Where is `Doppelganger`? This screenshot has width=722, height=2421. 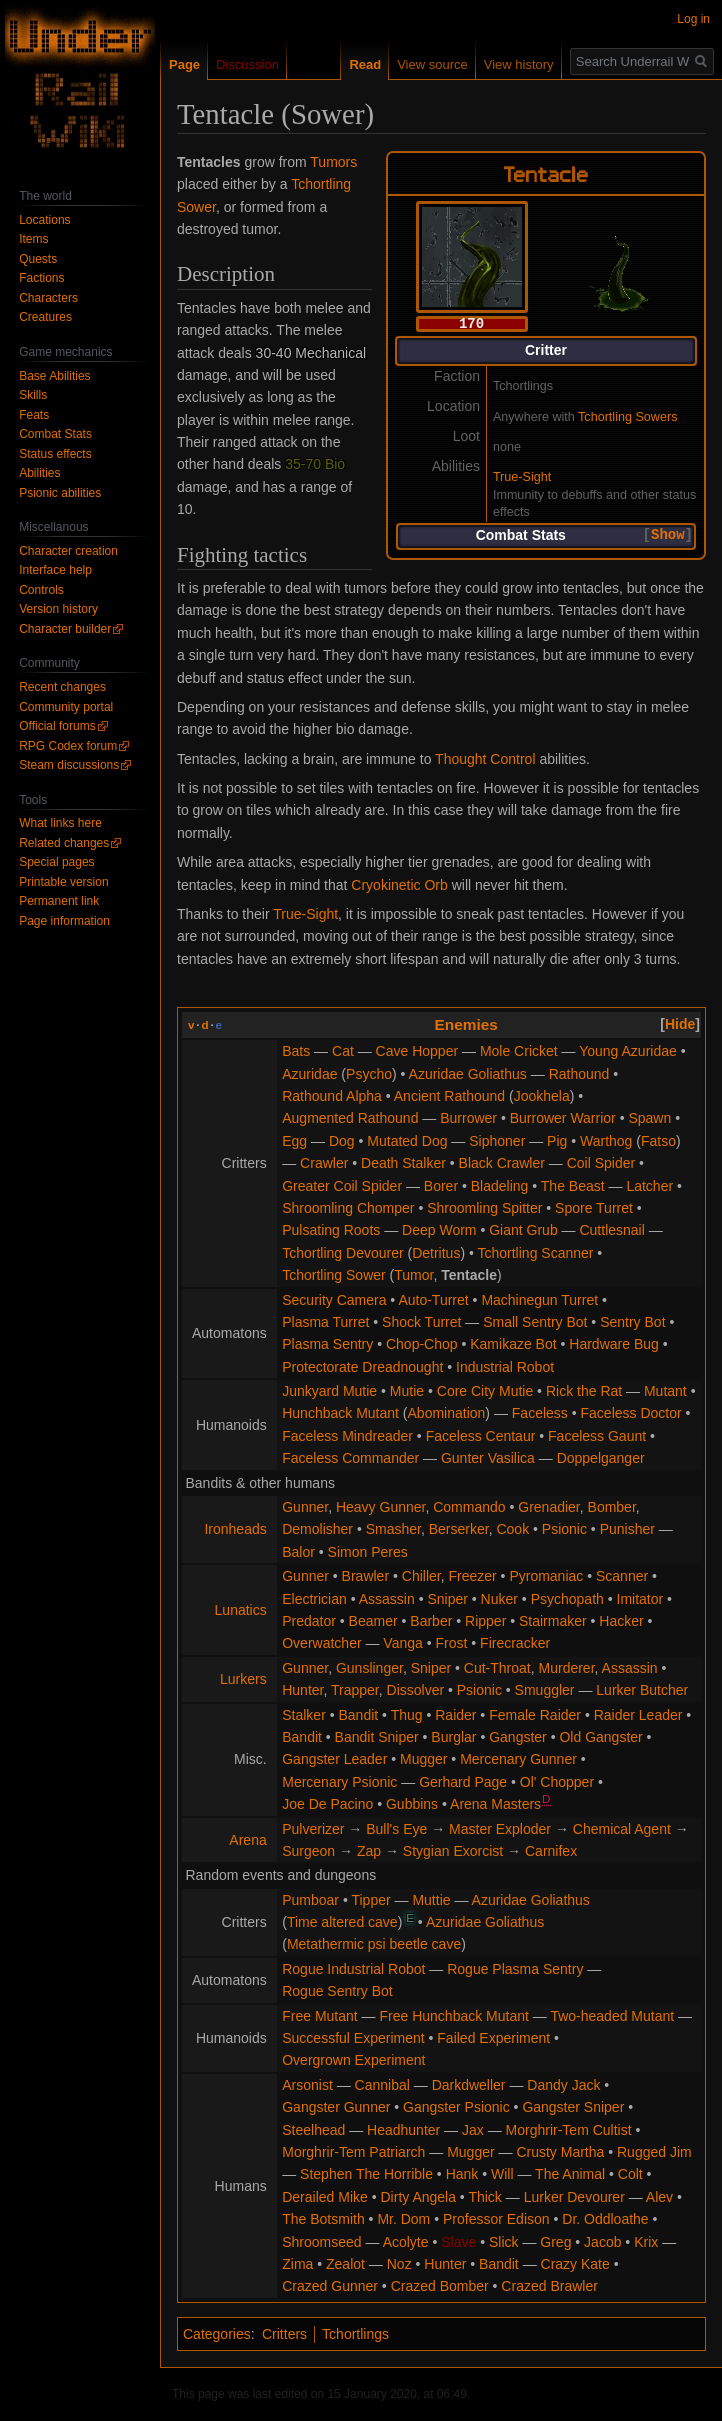 Doppelganger is located at coordinates (601, 1458).